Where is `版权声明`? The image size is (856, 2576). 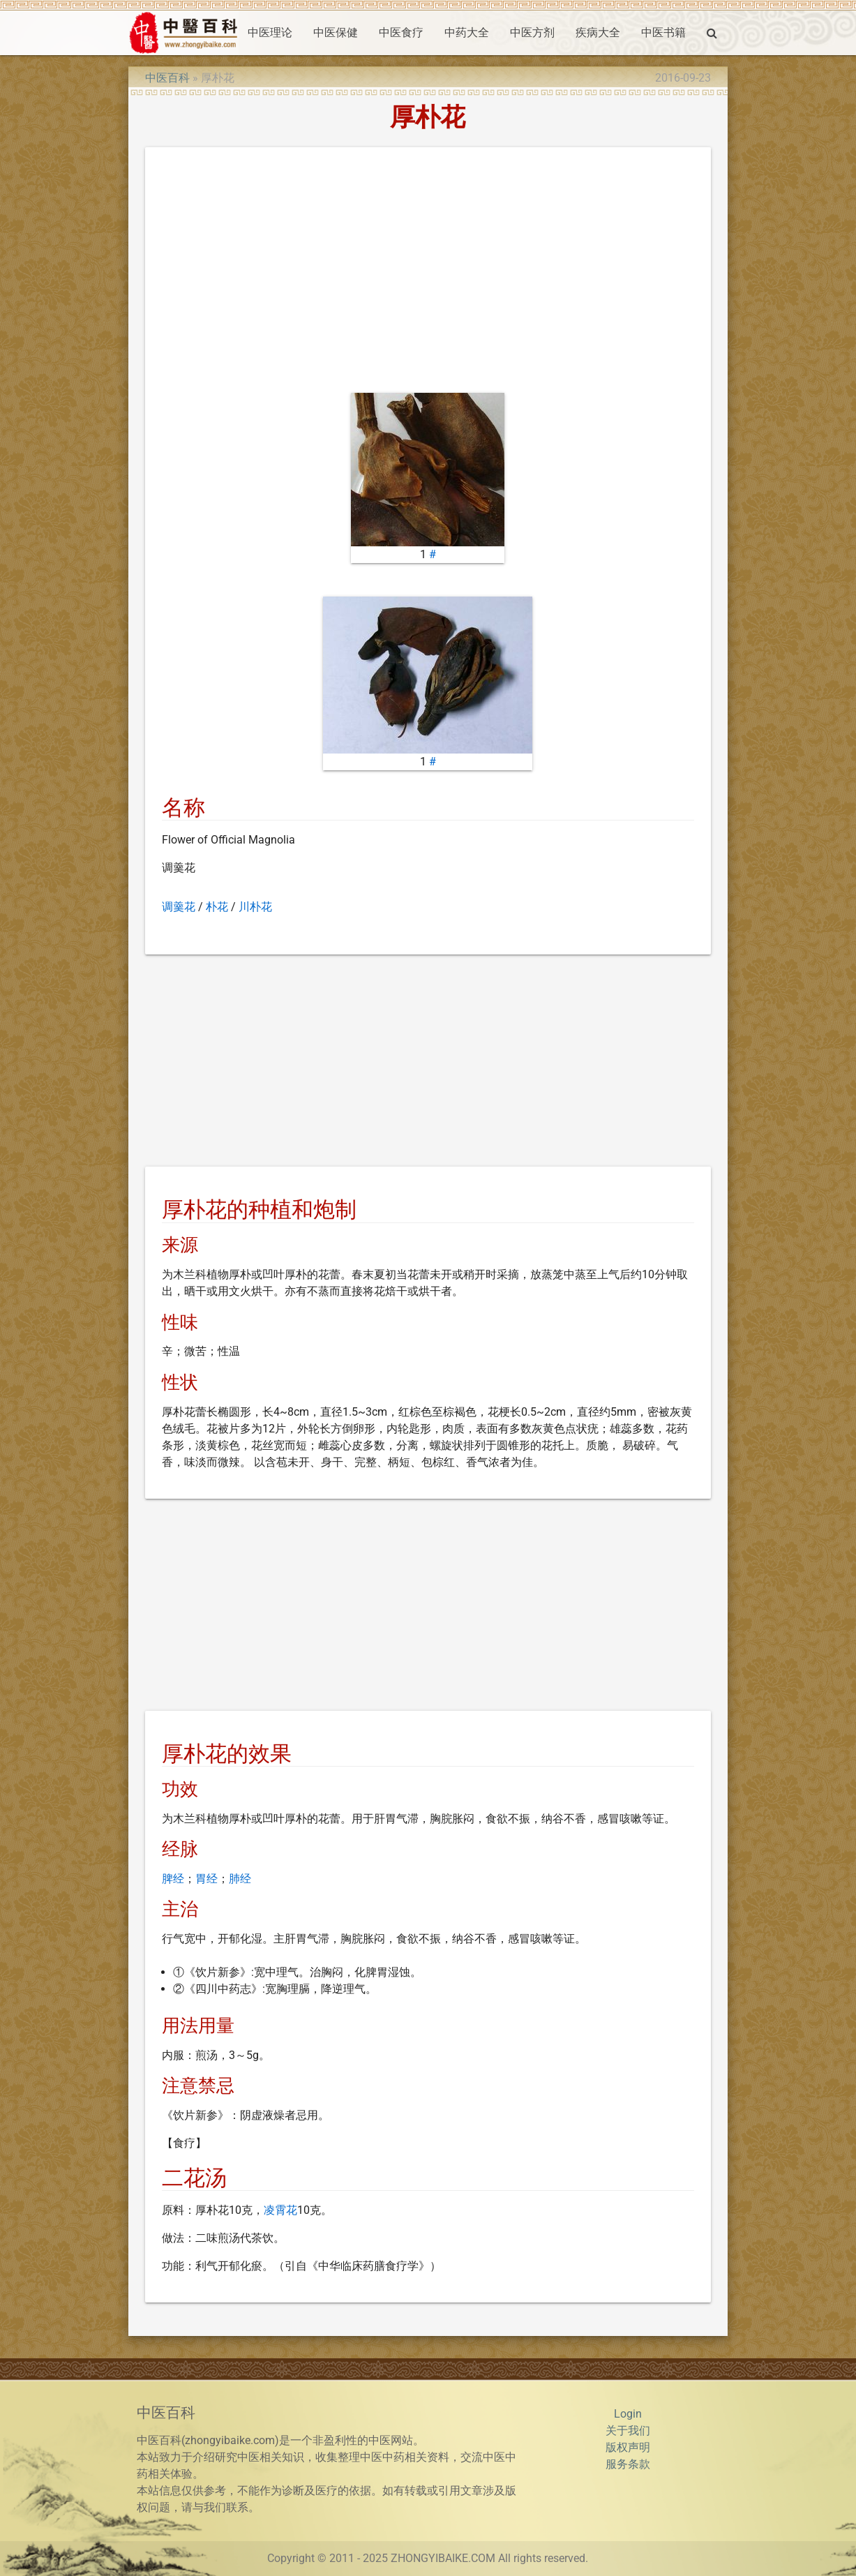
版权声明 is located at coordinates (628, 2447).